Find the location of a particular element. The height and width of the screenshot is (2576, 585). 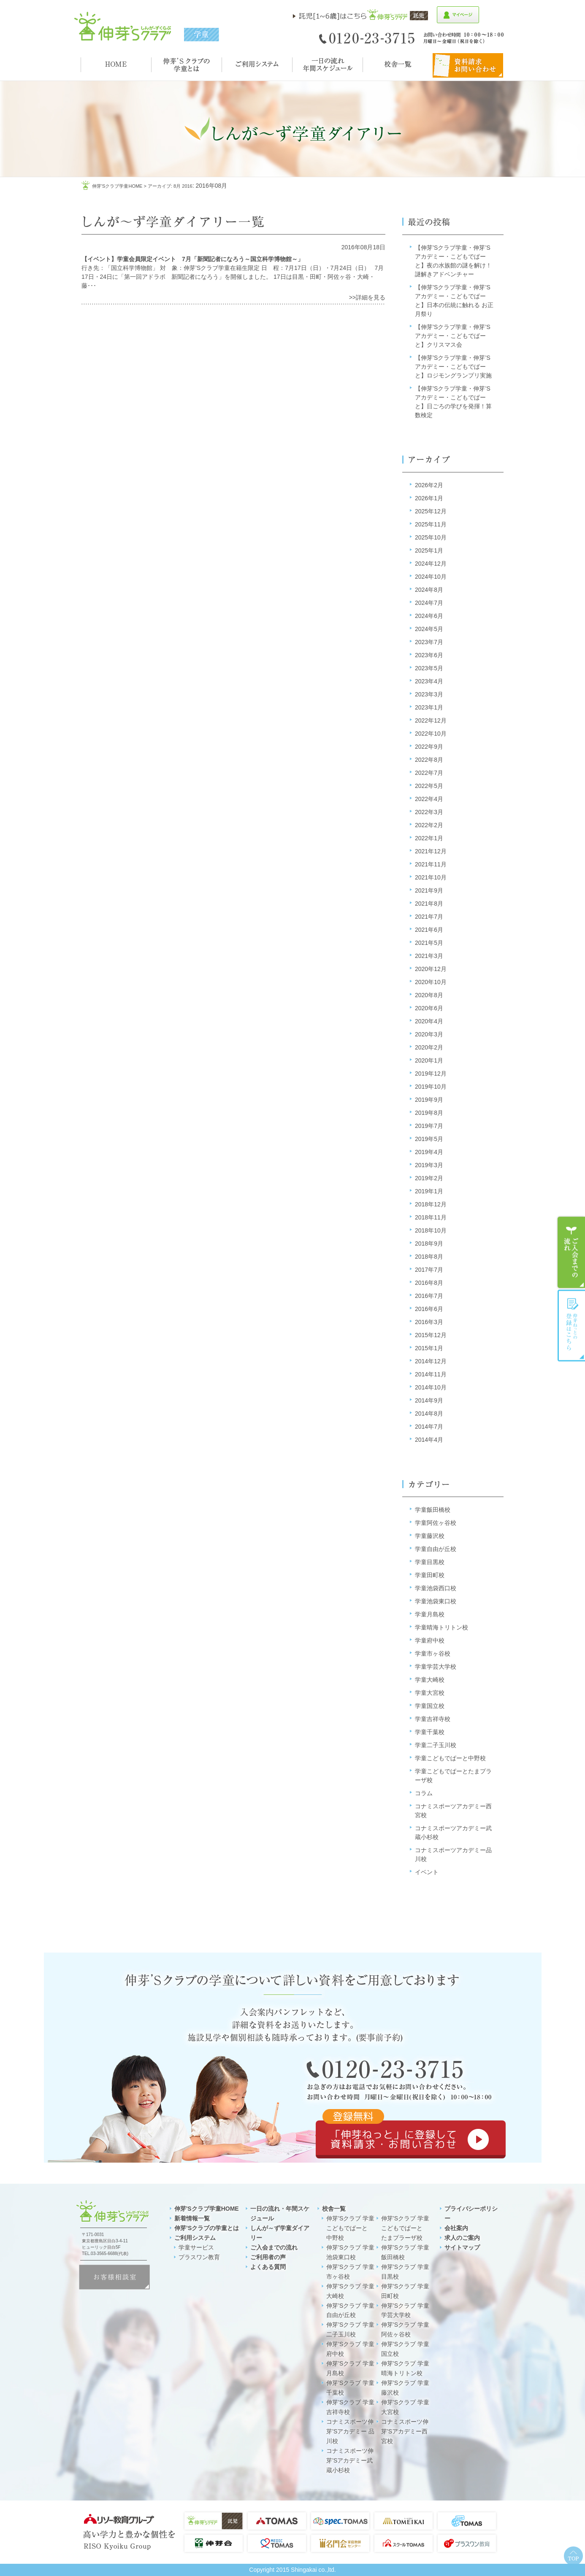

学童藤沢校 is located at coordinates (429, 1535).